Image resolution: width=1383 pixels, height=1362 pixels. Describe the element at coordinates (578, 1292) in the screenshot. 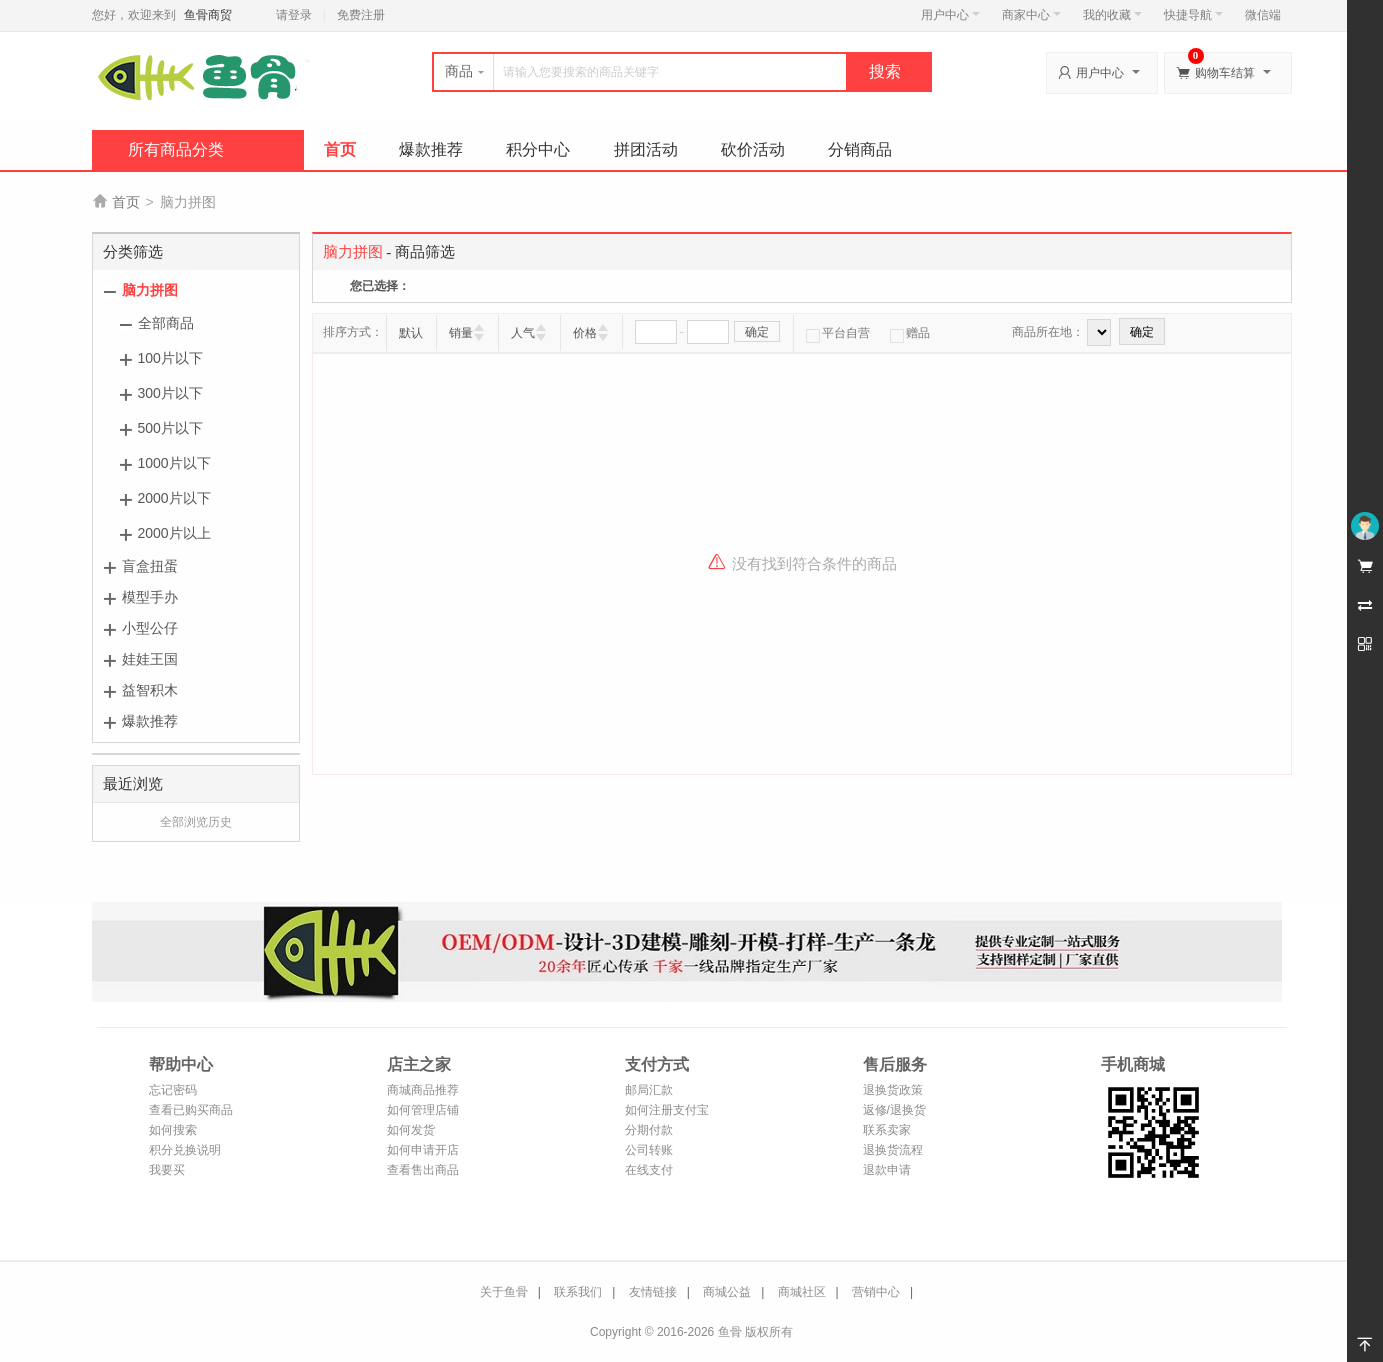

I see `联系我们` at that location.